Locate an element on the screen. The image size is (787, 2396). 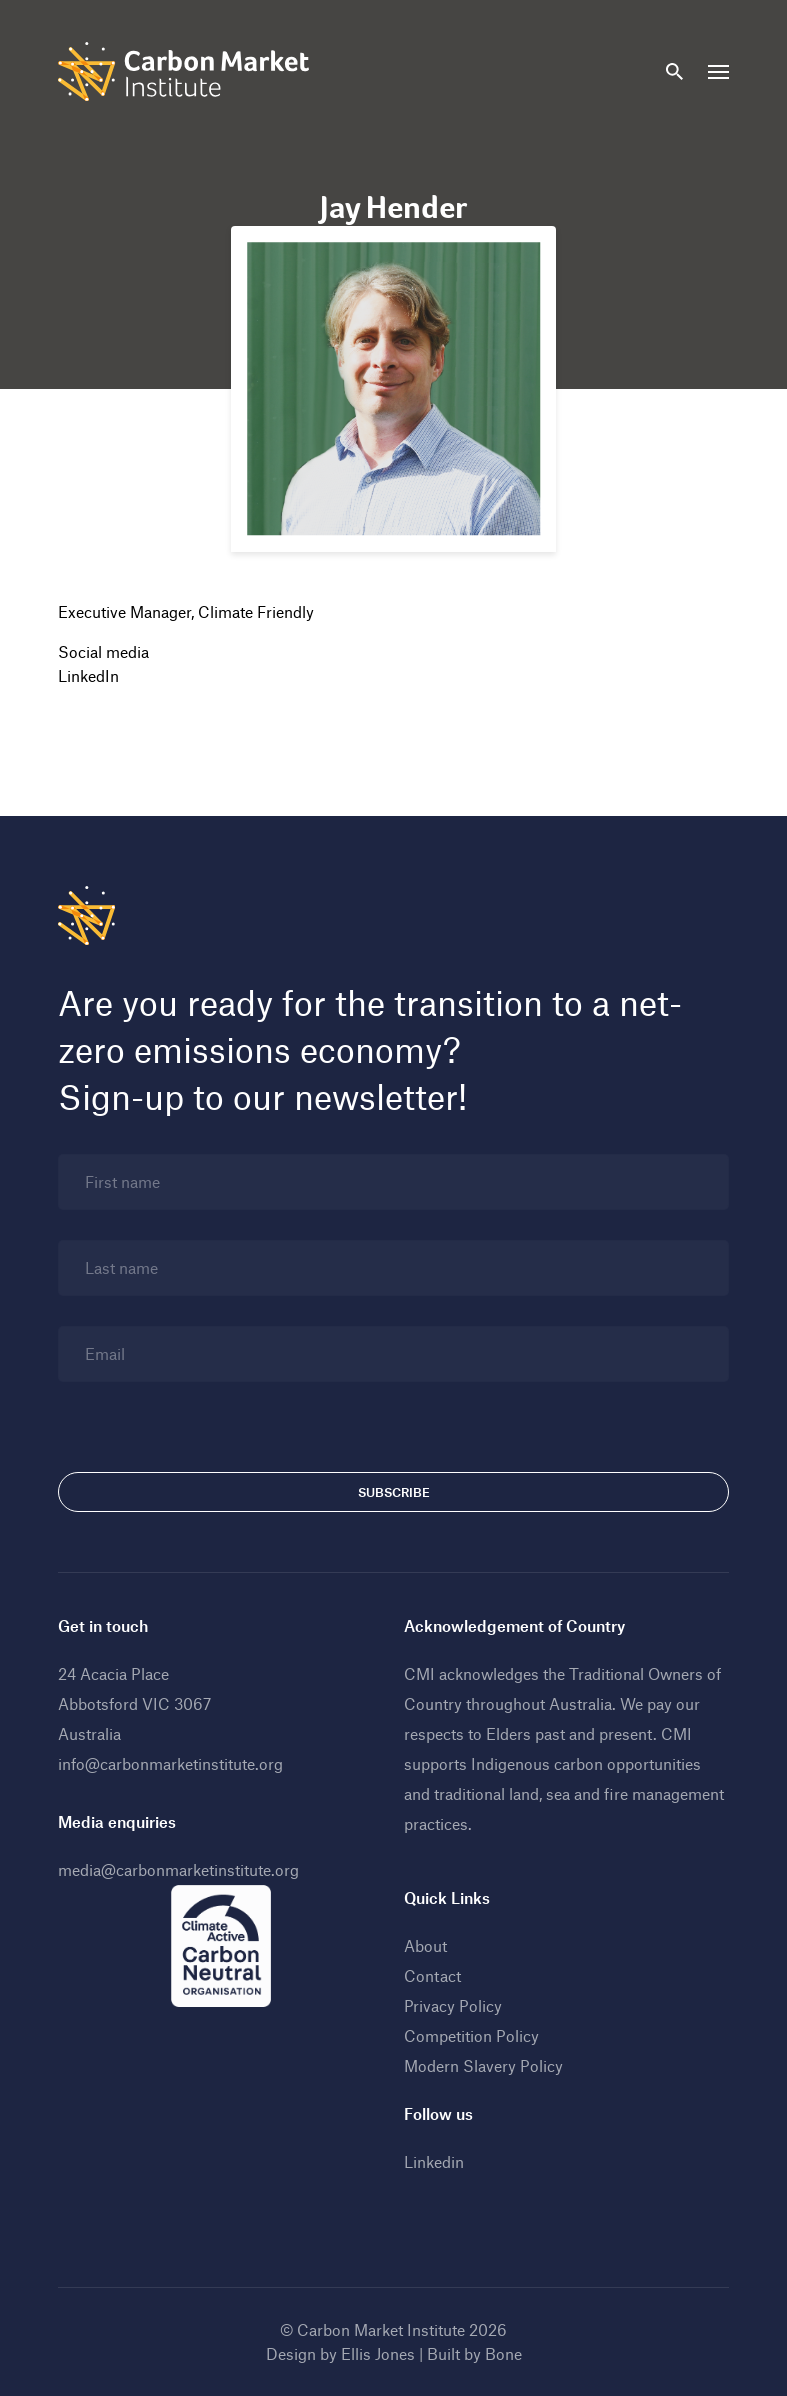
Privacy Policy is located at coordinates (453, 2005).